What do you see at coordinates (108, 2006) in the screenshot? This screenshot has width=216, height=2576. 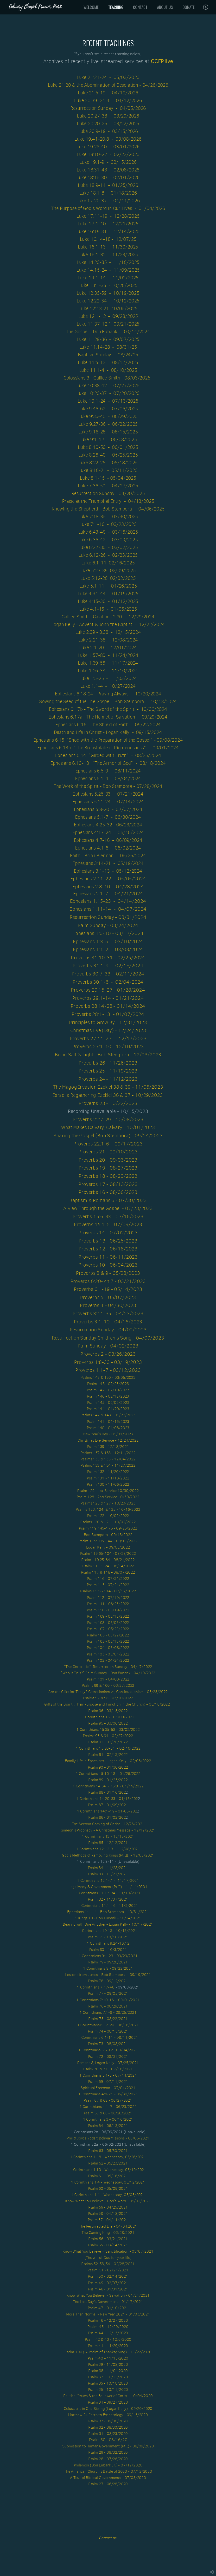 I see `Psalm 76 - 08/29/2021` at bounding box center [108, 2006].